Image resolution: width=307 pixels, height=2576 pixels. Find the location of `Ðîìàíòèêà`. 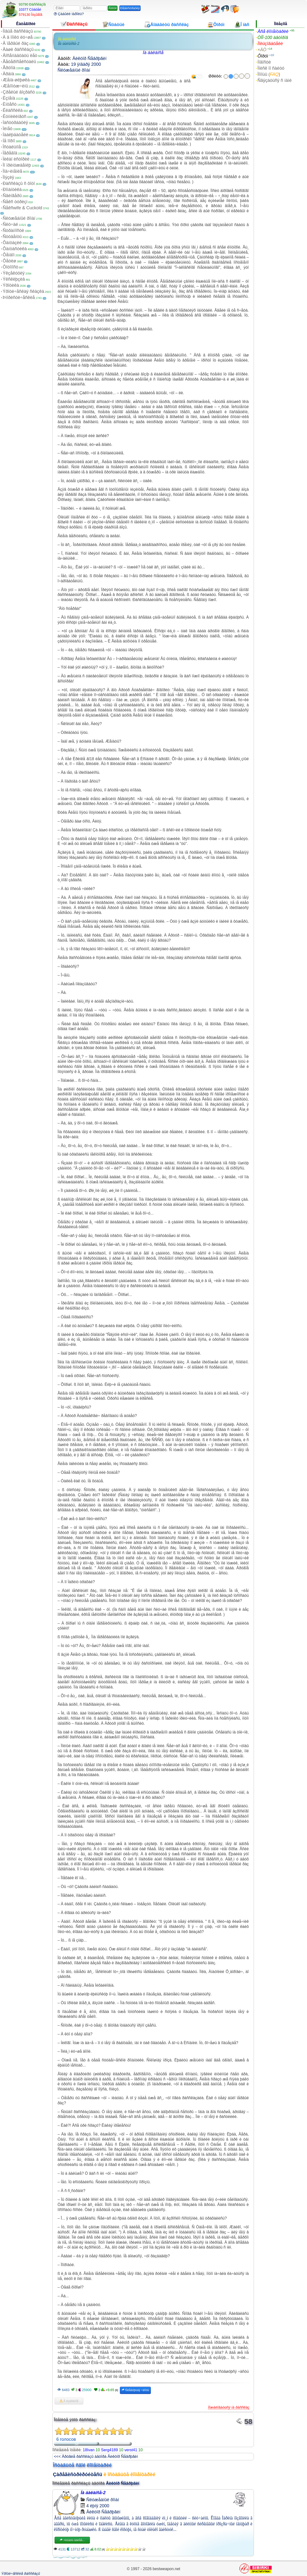

Ðîìàíòèêà is located at coordinates (12, 189).